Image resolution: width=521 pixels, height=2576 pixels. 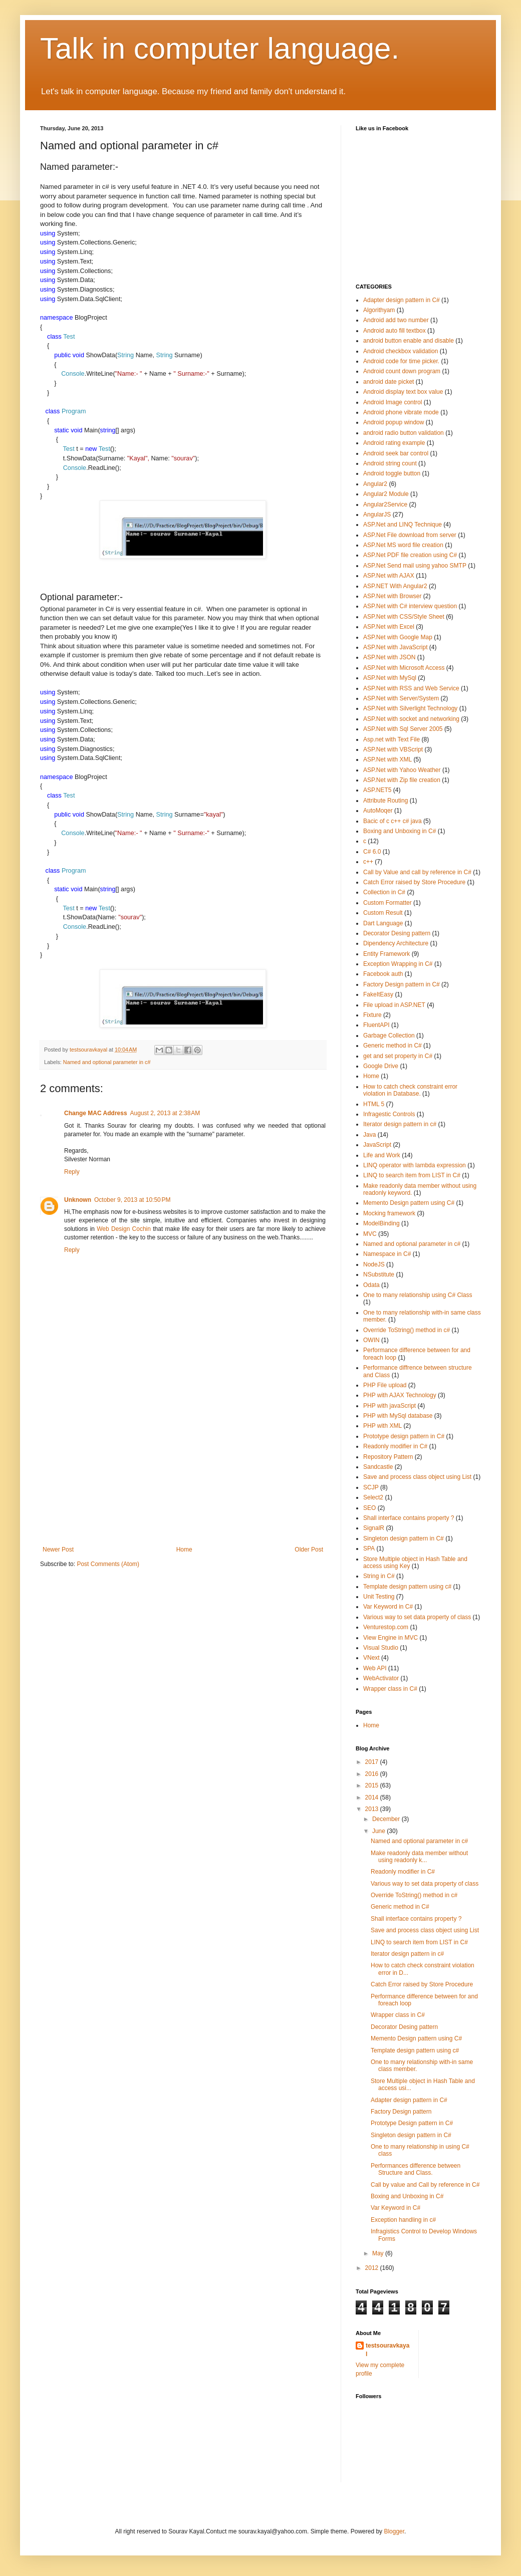 What do you see at coordinates (368, 861) in the screenshot?
I see `c++` at bounding box center [368, 861].